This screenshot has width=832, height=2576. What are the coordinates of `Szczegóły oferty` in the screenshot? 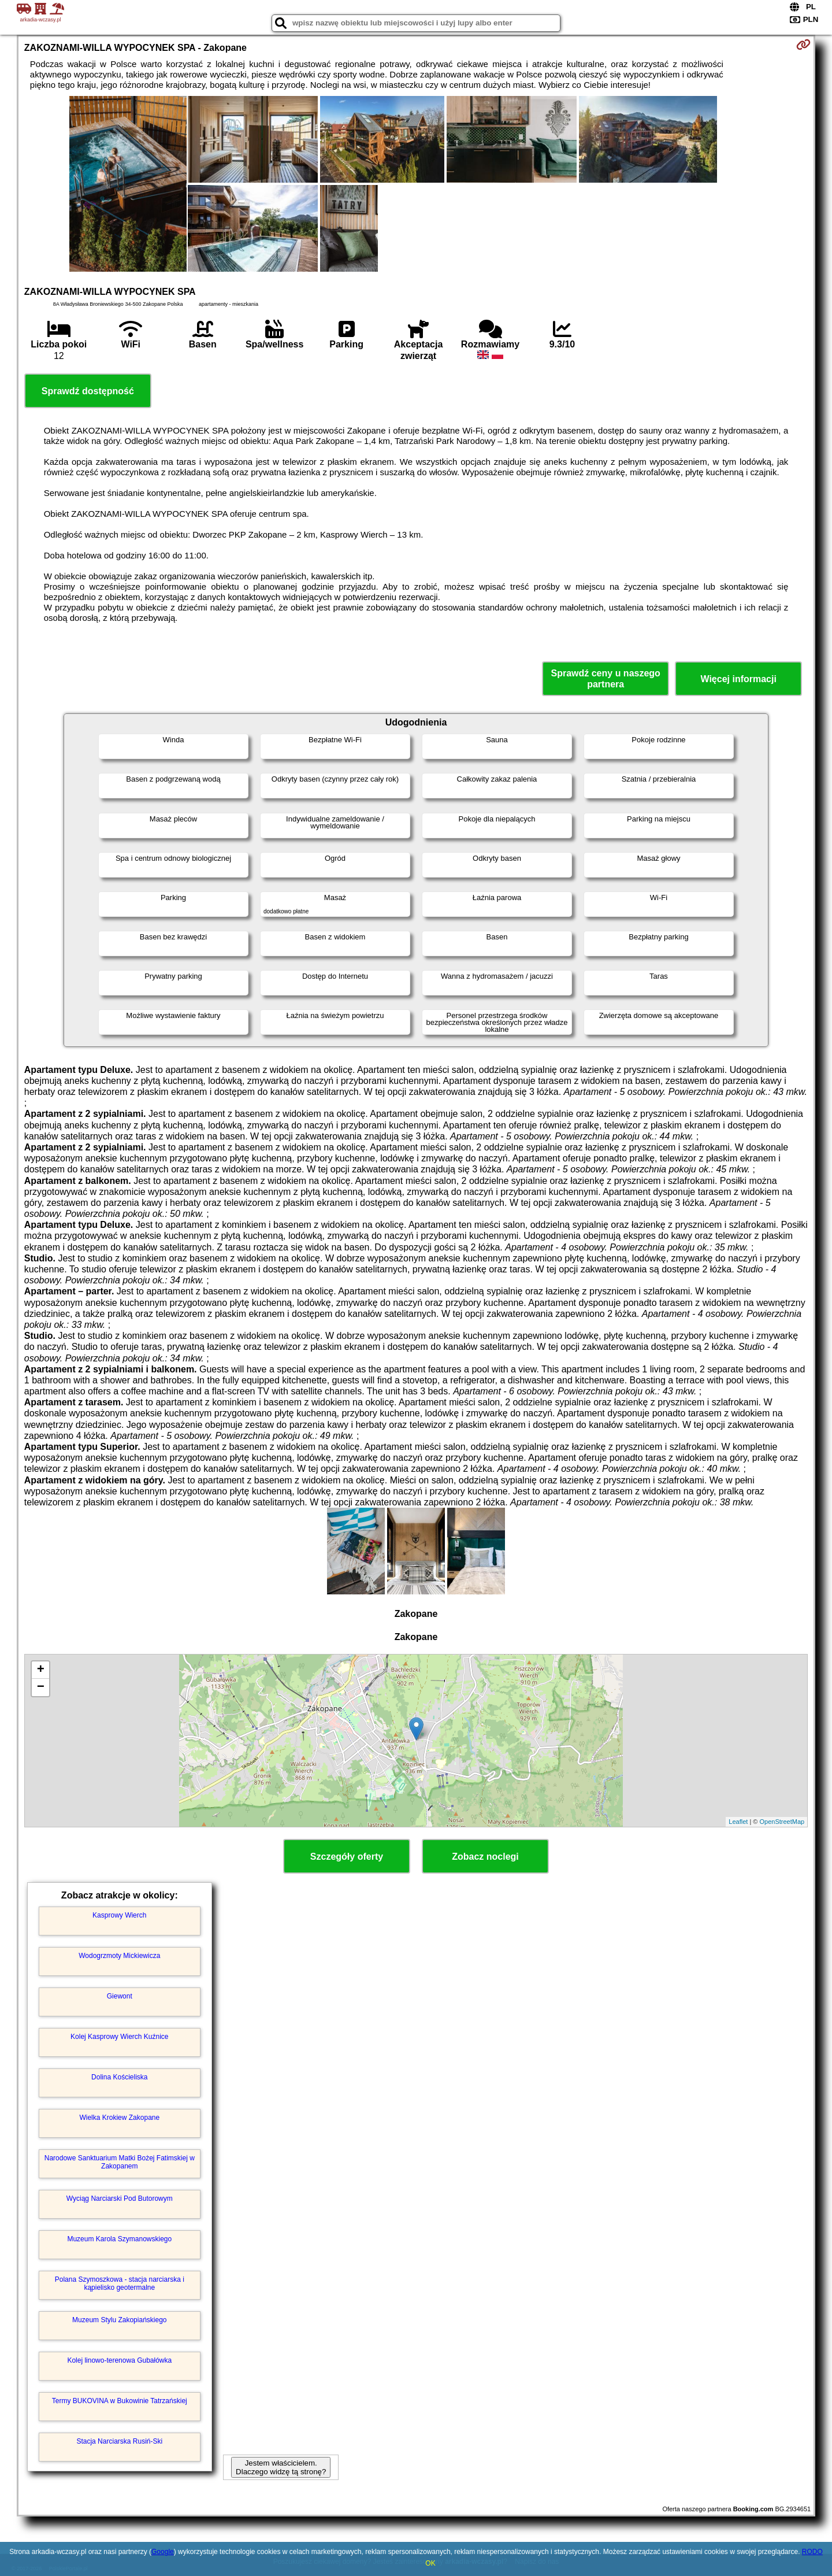 It's located at (346, 1856).